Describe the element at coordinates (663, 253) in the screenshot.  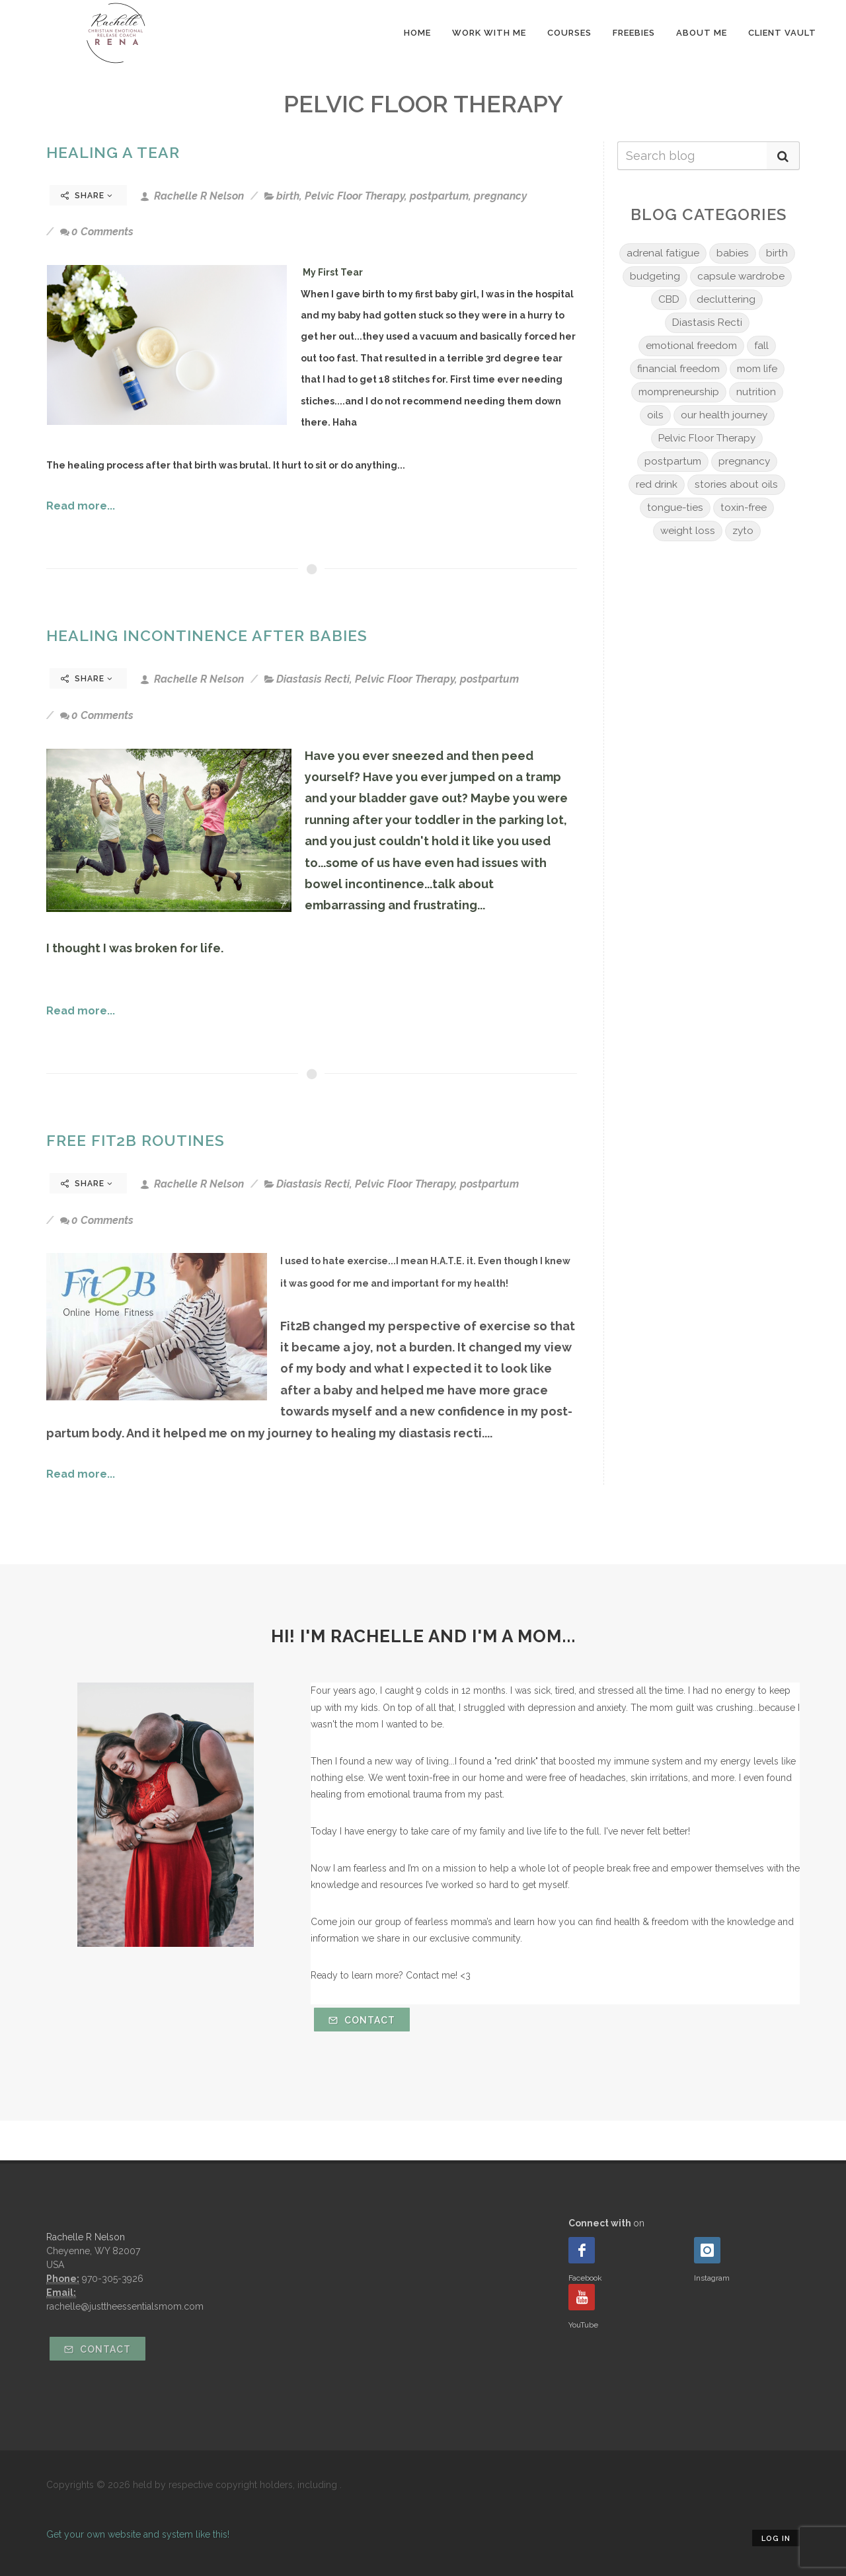
I see `adrenal fatigue` at that location.